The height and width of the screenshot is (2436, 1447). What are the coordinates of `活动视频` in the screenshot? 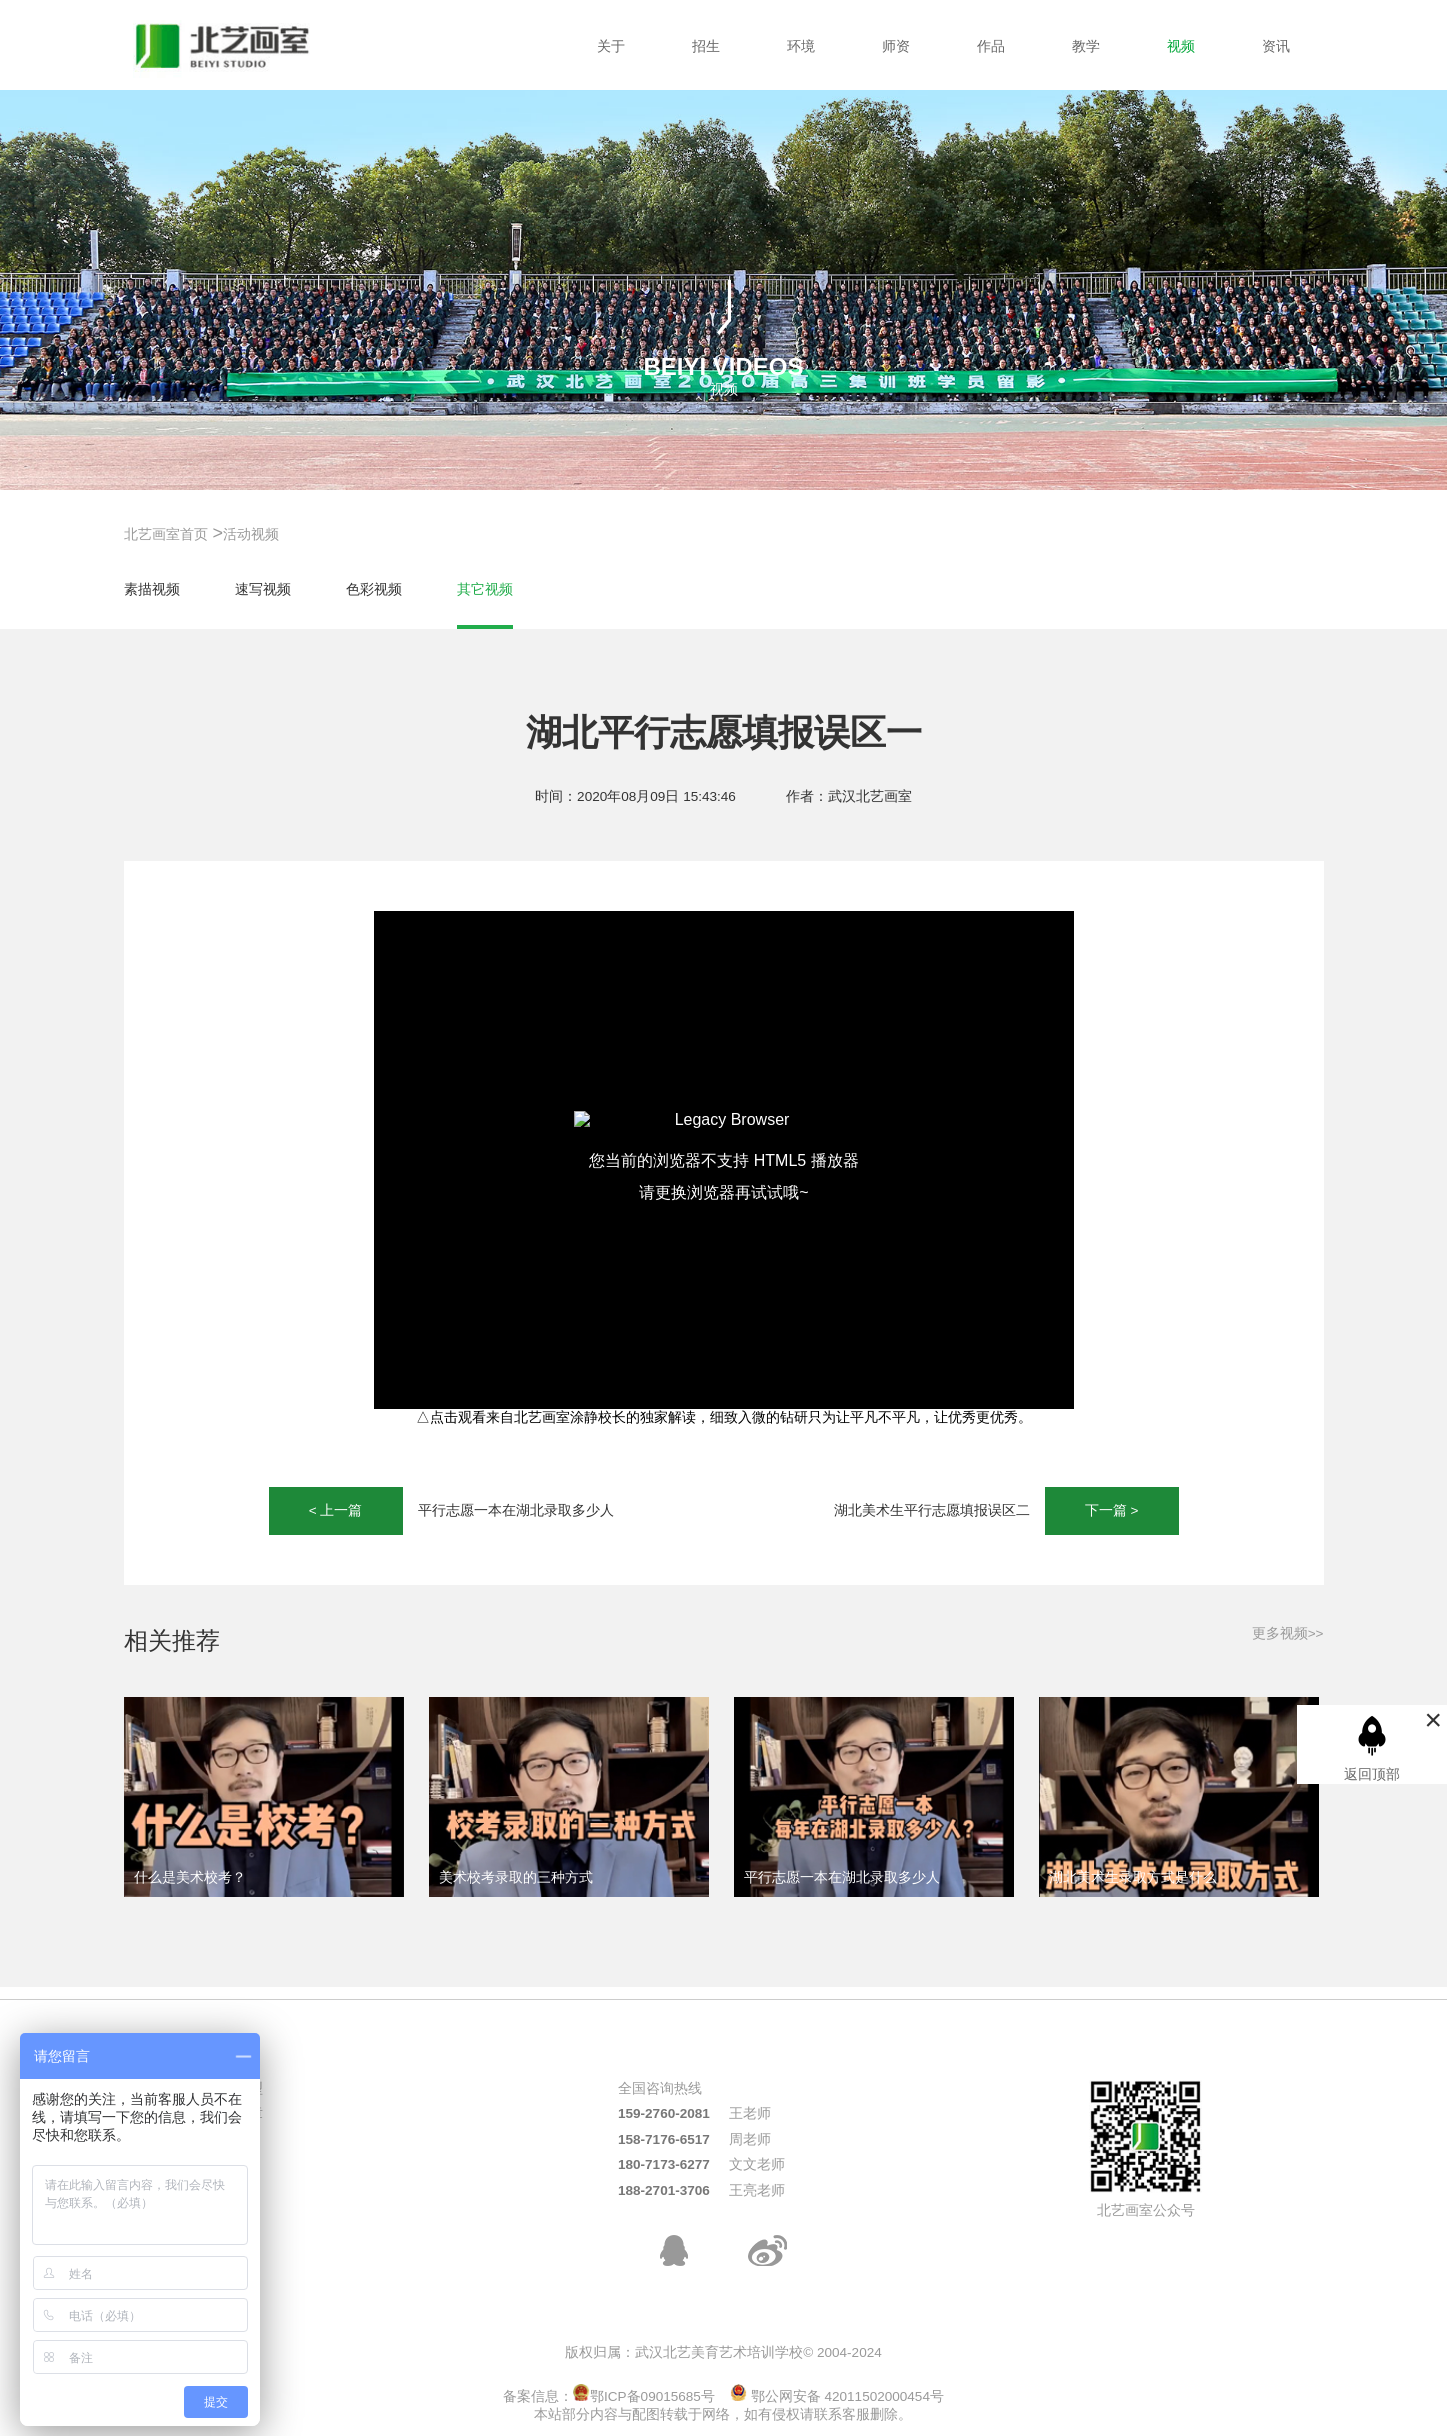 It's located at (251, 534).